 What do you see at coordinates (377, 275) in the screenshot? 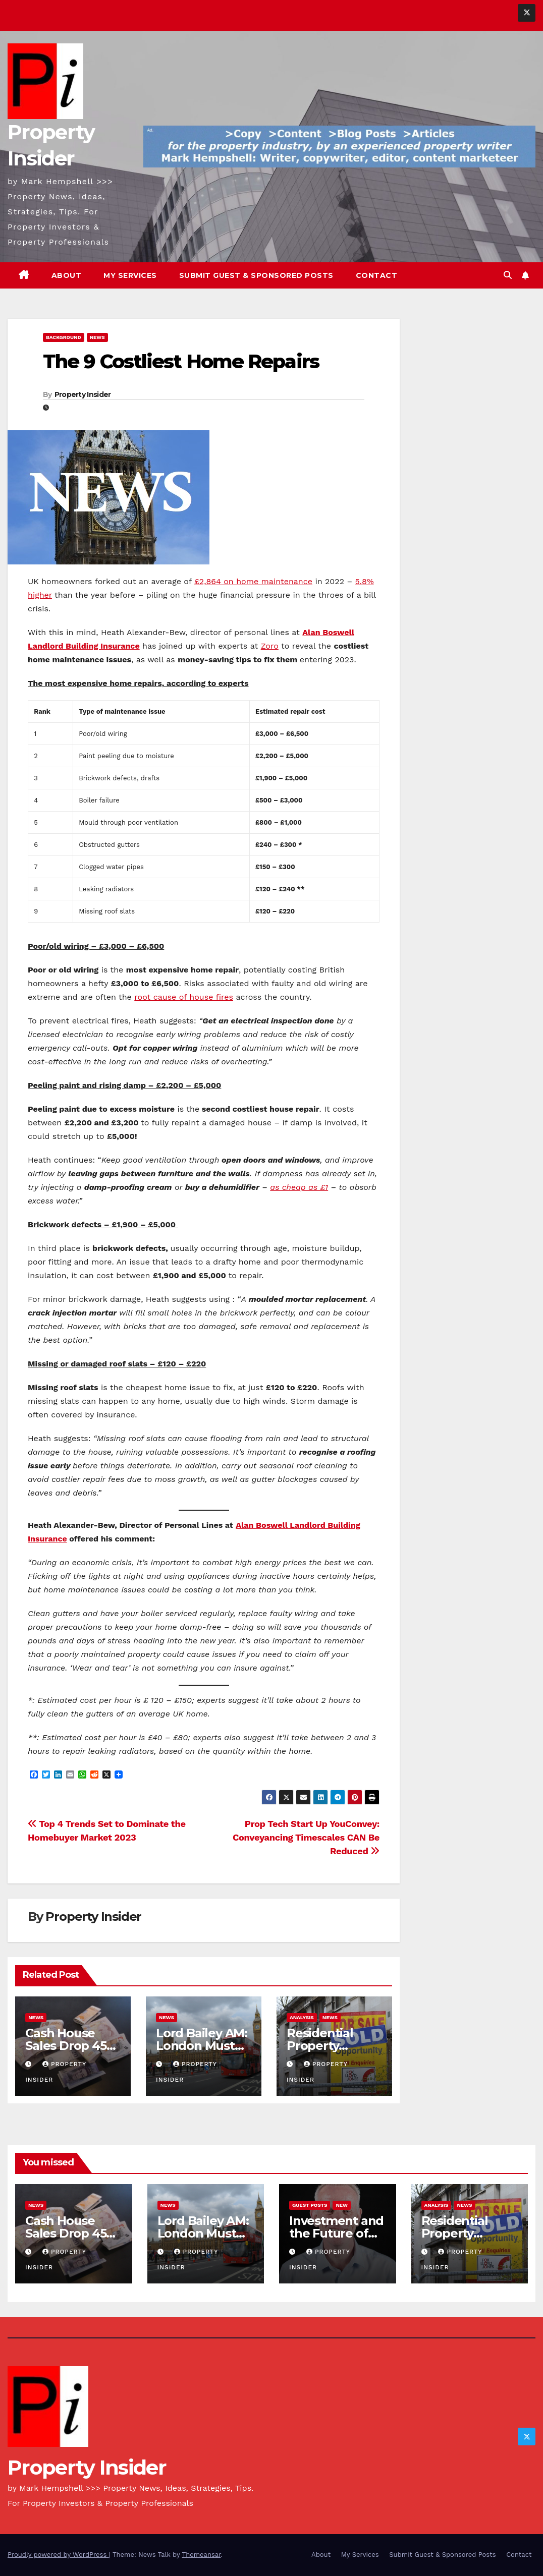
I see `Contact` at bounding box center [377, 275].